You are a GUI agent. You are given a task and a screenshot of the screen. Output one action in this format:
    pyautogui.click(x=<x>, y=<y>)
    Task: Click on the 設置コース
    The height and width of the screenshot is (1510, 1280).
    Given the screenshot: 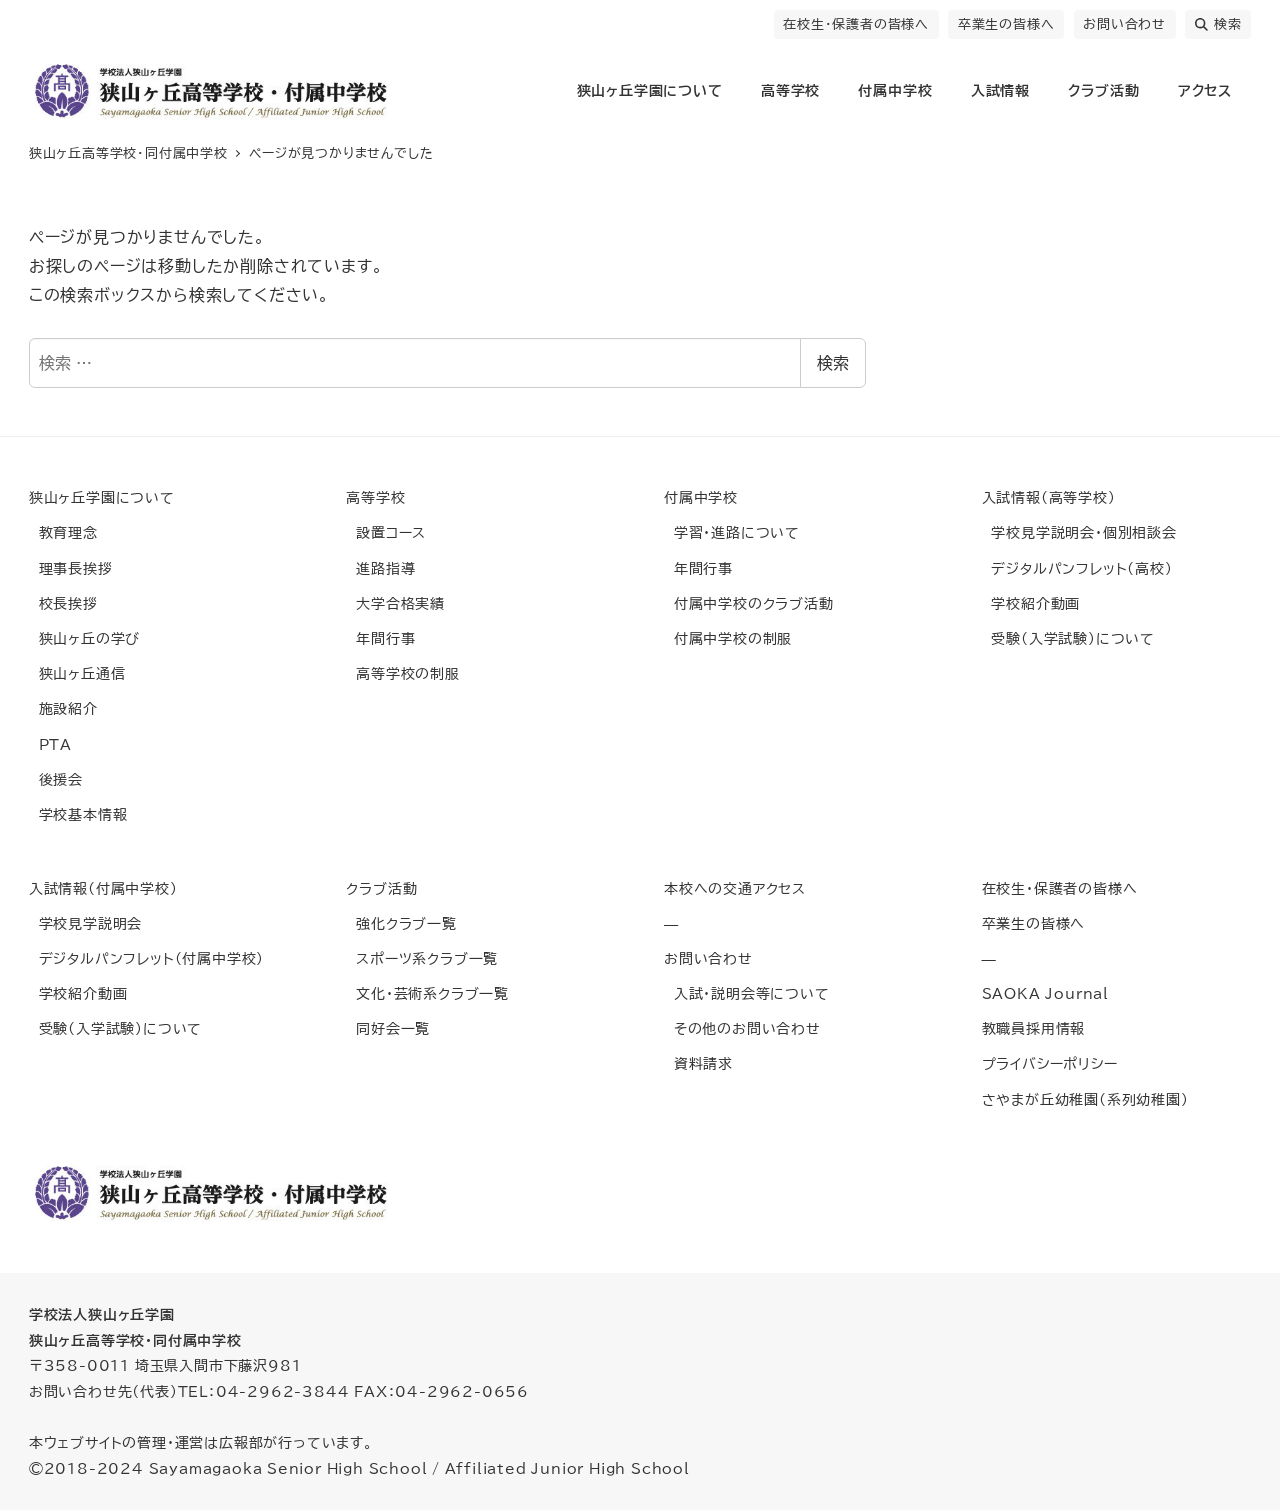 What is the action you would take?
    pyautogui.click(x=386, y=532)
    